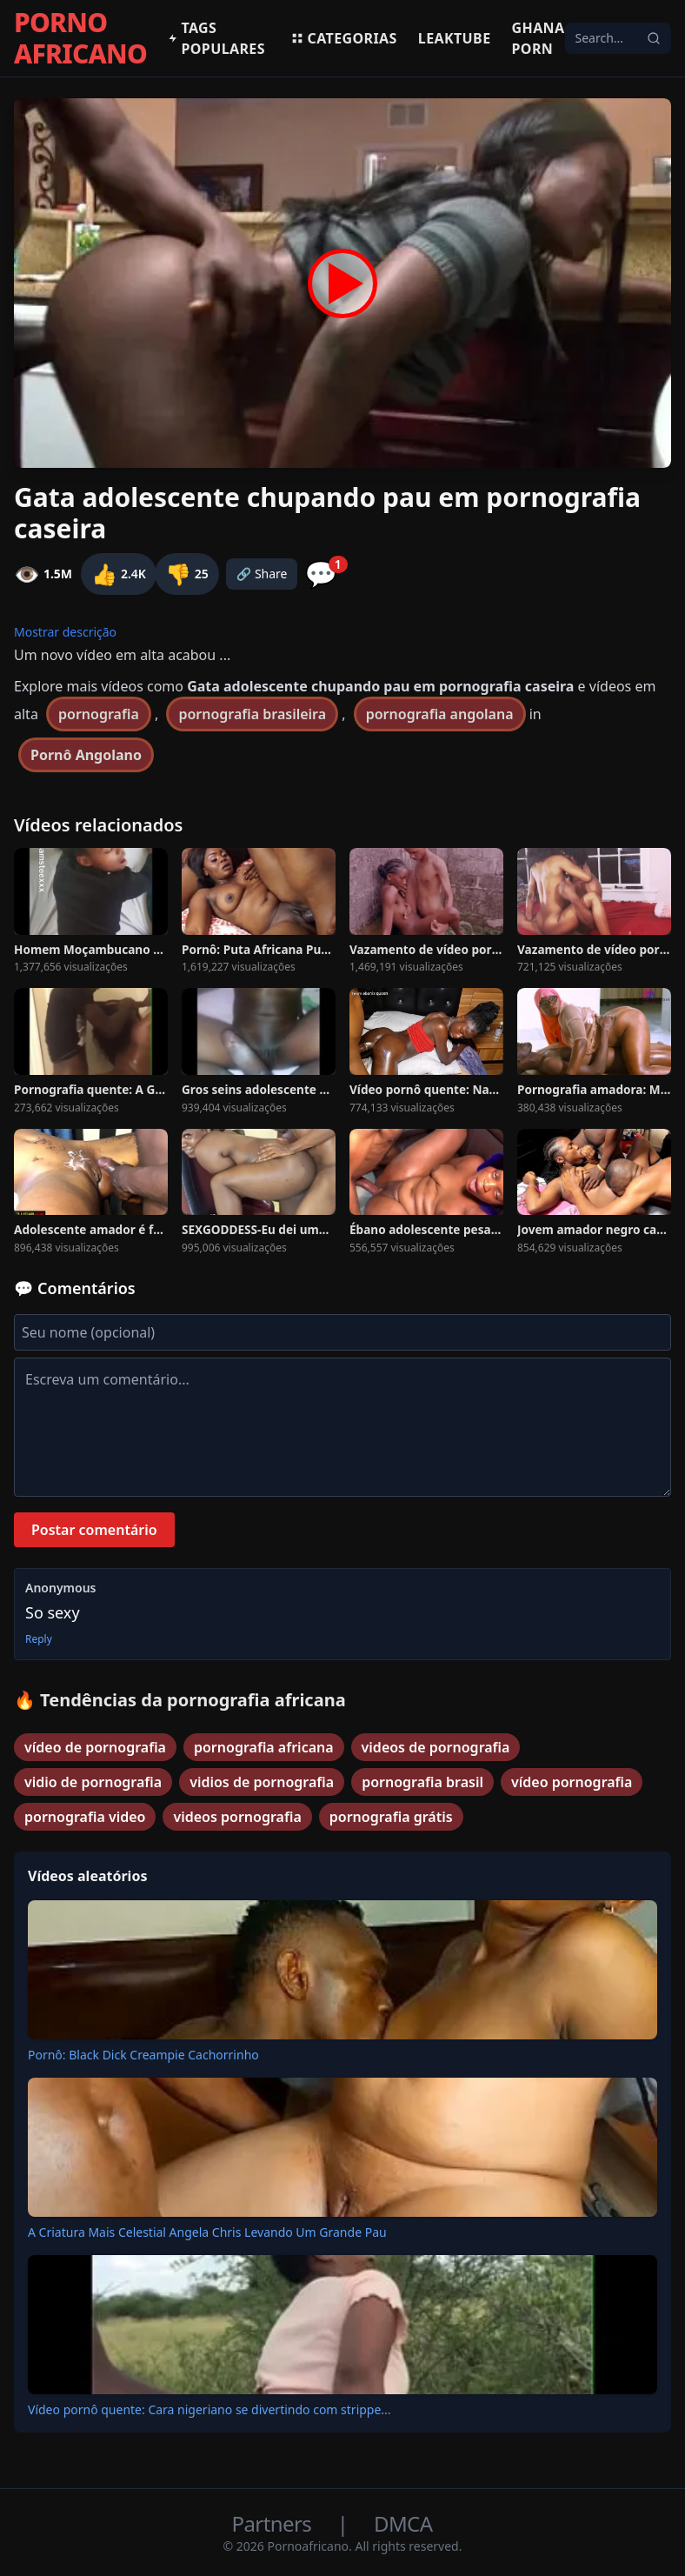 The height and width of the screenshot is (2576, 685). I want to click on Ghana Porn, so click(538, 38).